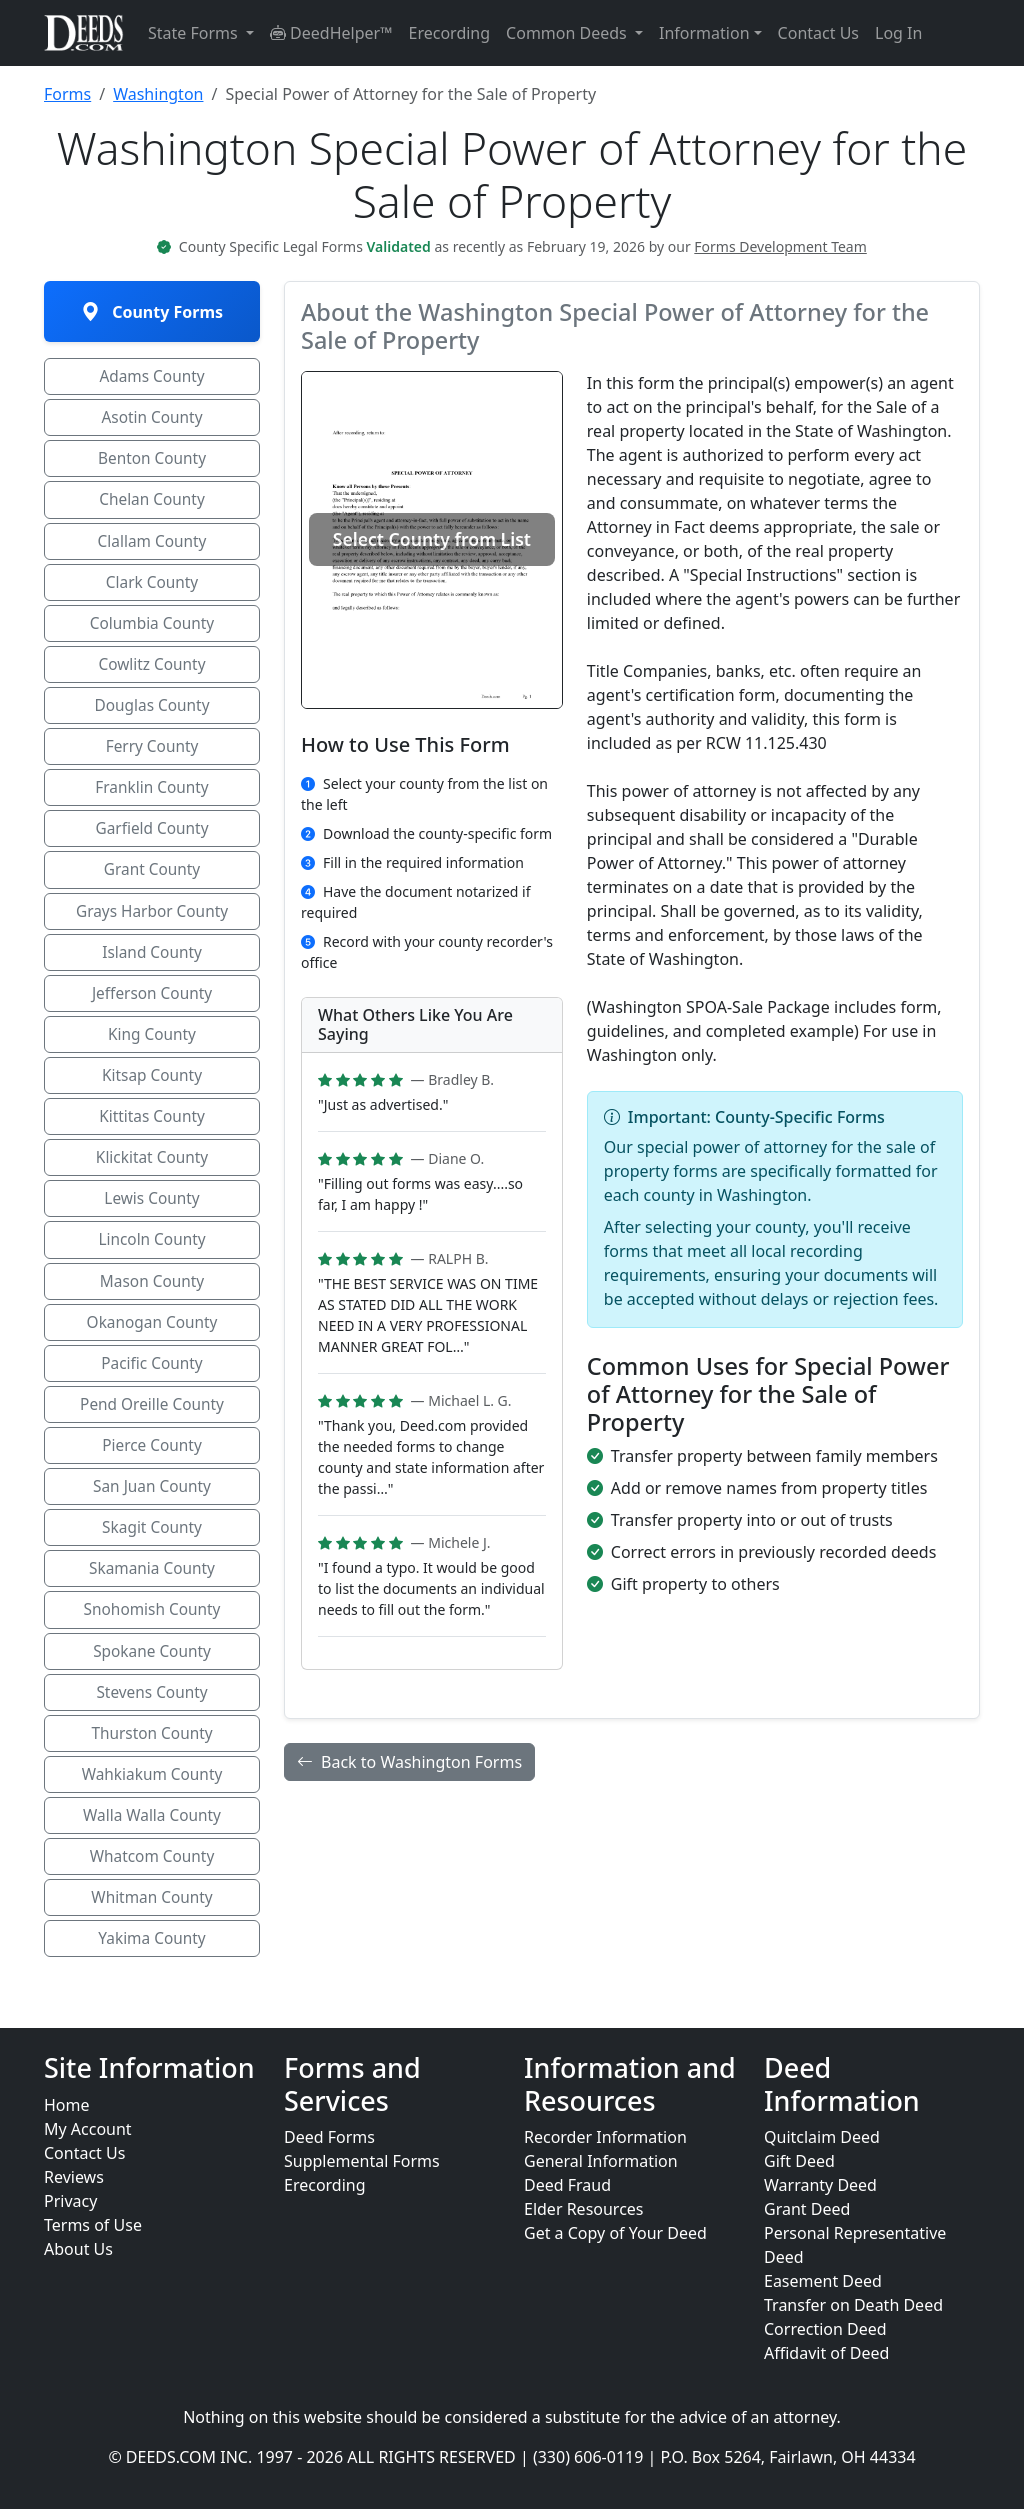 This screenshot has width=1024, height=2509. What do you see at coordinates (820, 2185) in the screenshot?
I see `Warranty Deed` at bounding box center [820, 2185].